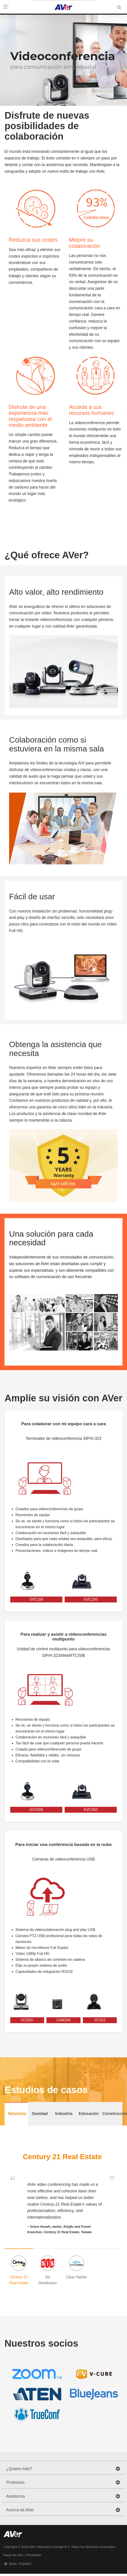  Describe the element at coordinates (89, 2113) in the screenshot. I see `Educación [tab]` at that location.